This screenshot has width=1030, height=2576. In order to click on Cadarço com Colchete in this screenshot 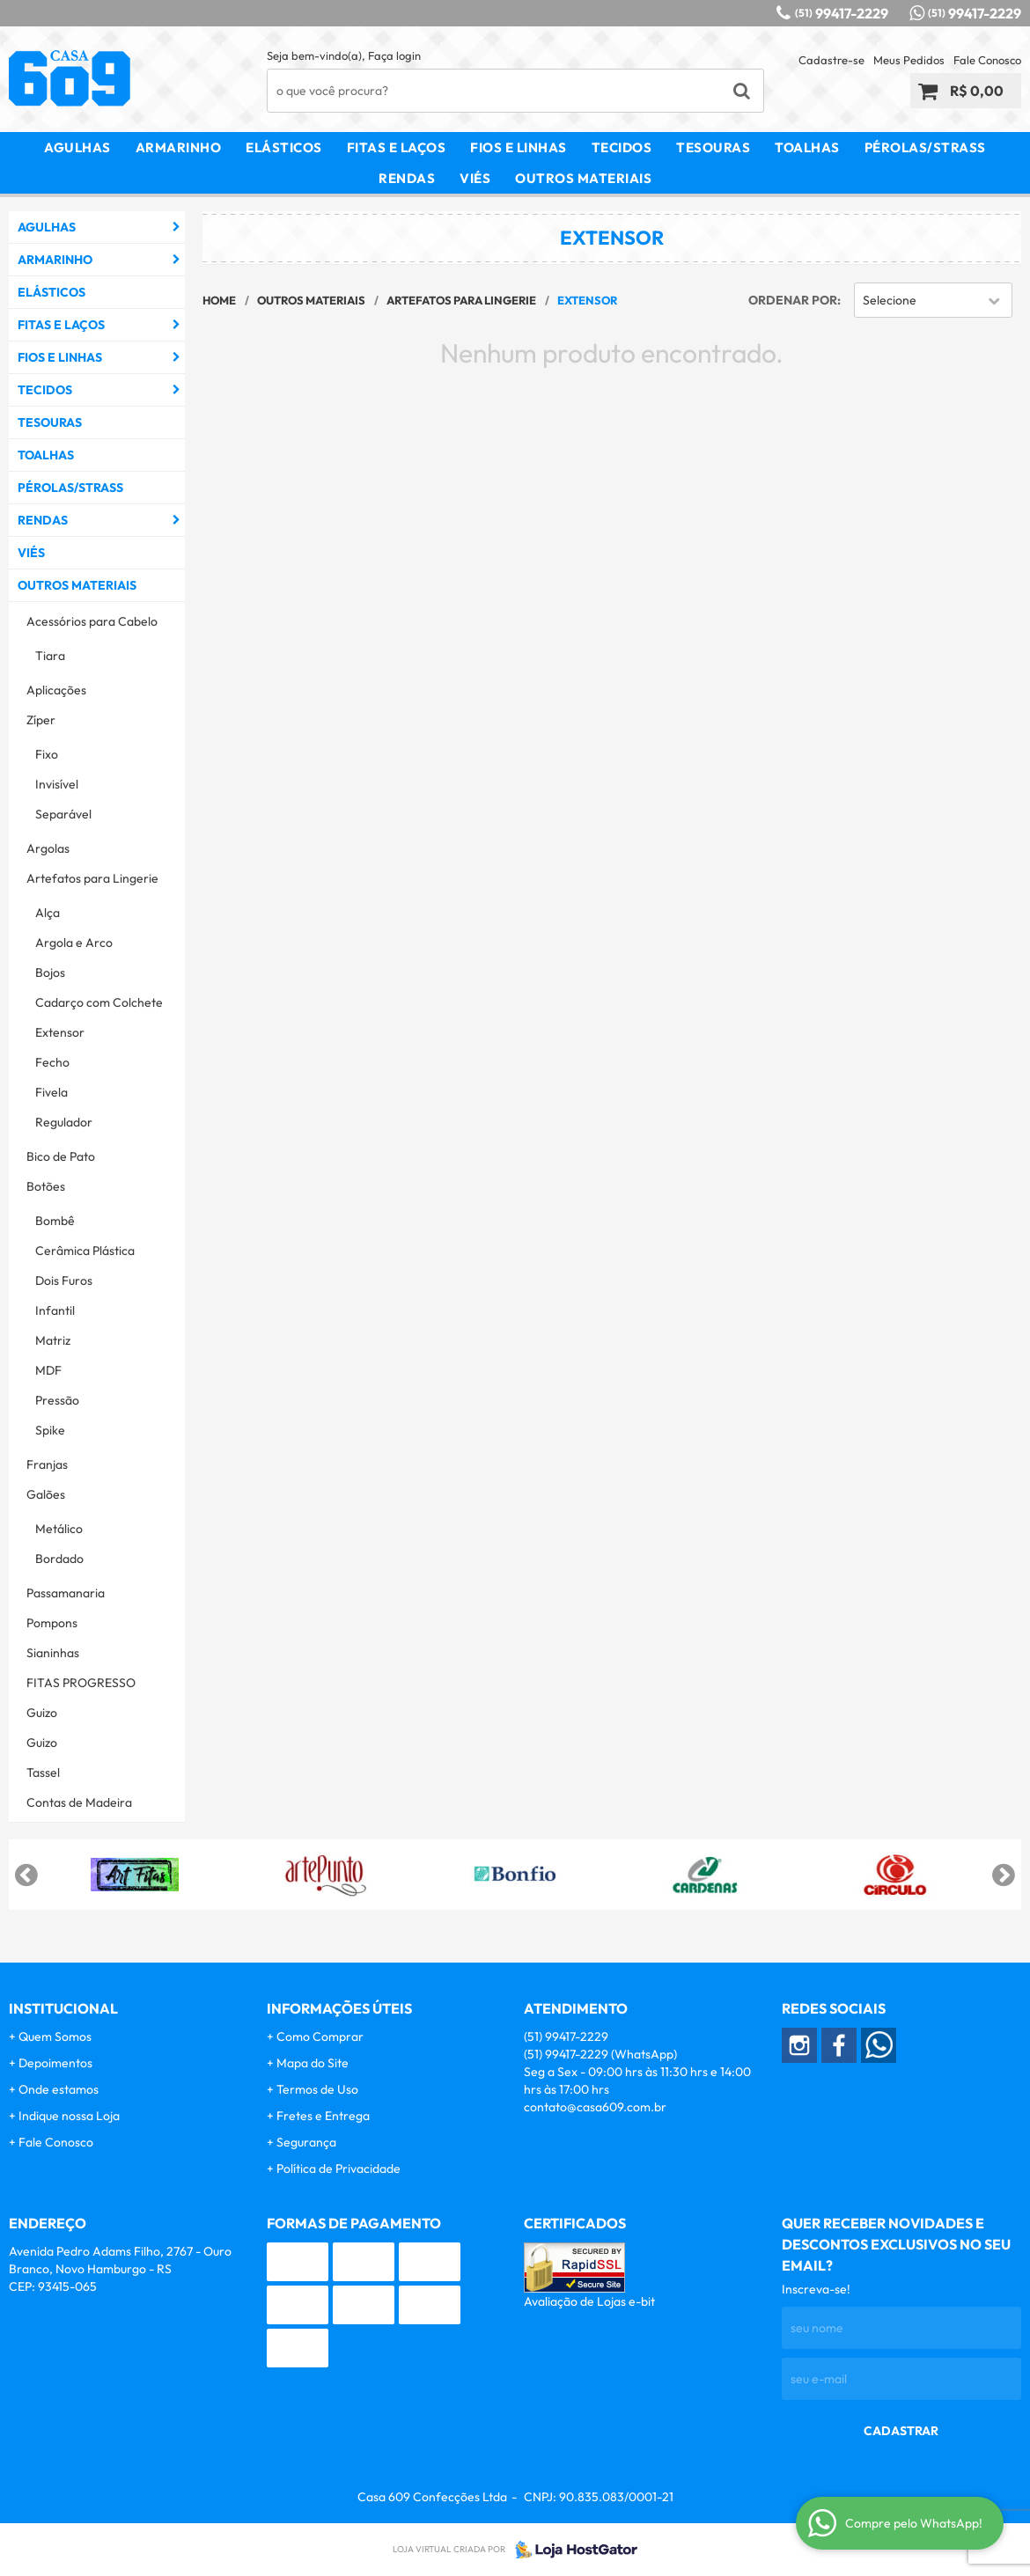, I will do `click(99, 1002)`.